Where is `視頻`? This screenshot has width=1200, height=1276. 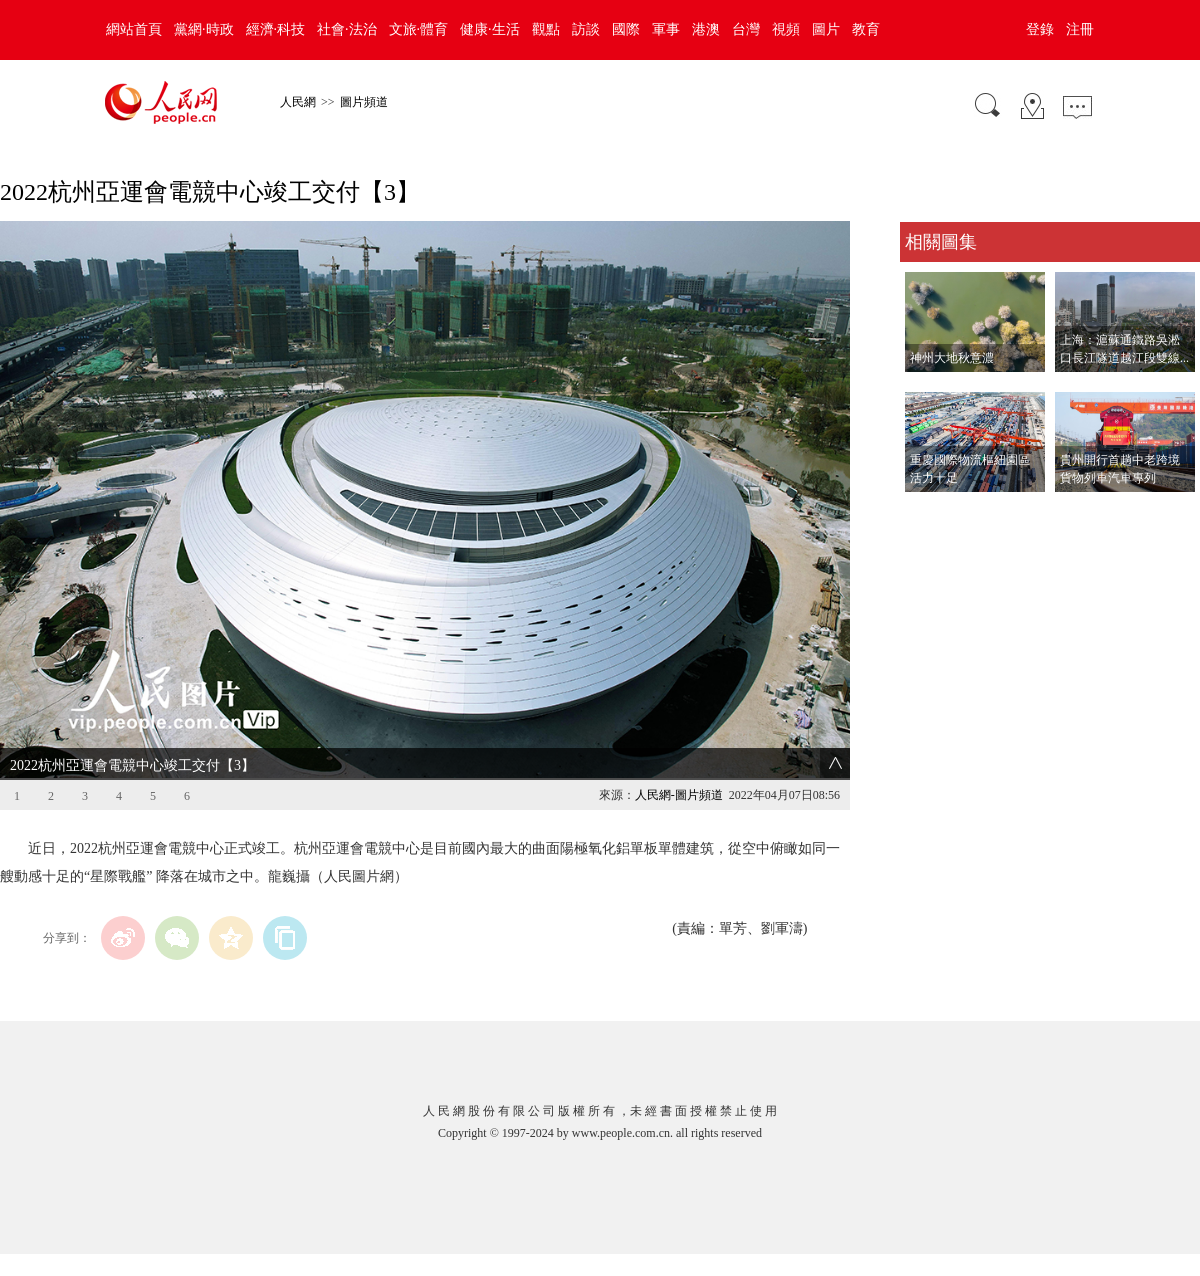
視頻 is located at coordinates (786, 29).